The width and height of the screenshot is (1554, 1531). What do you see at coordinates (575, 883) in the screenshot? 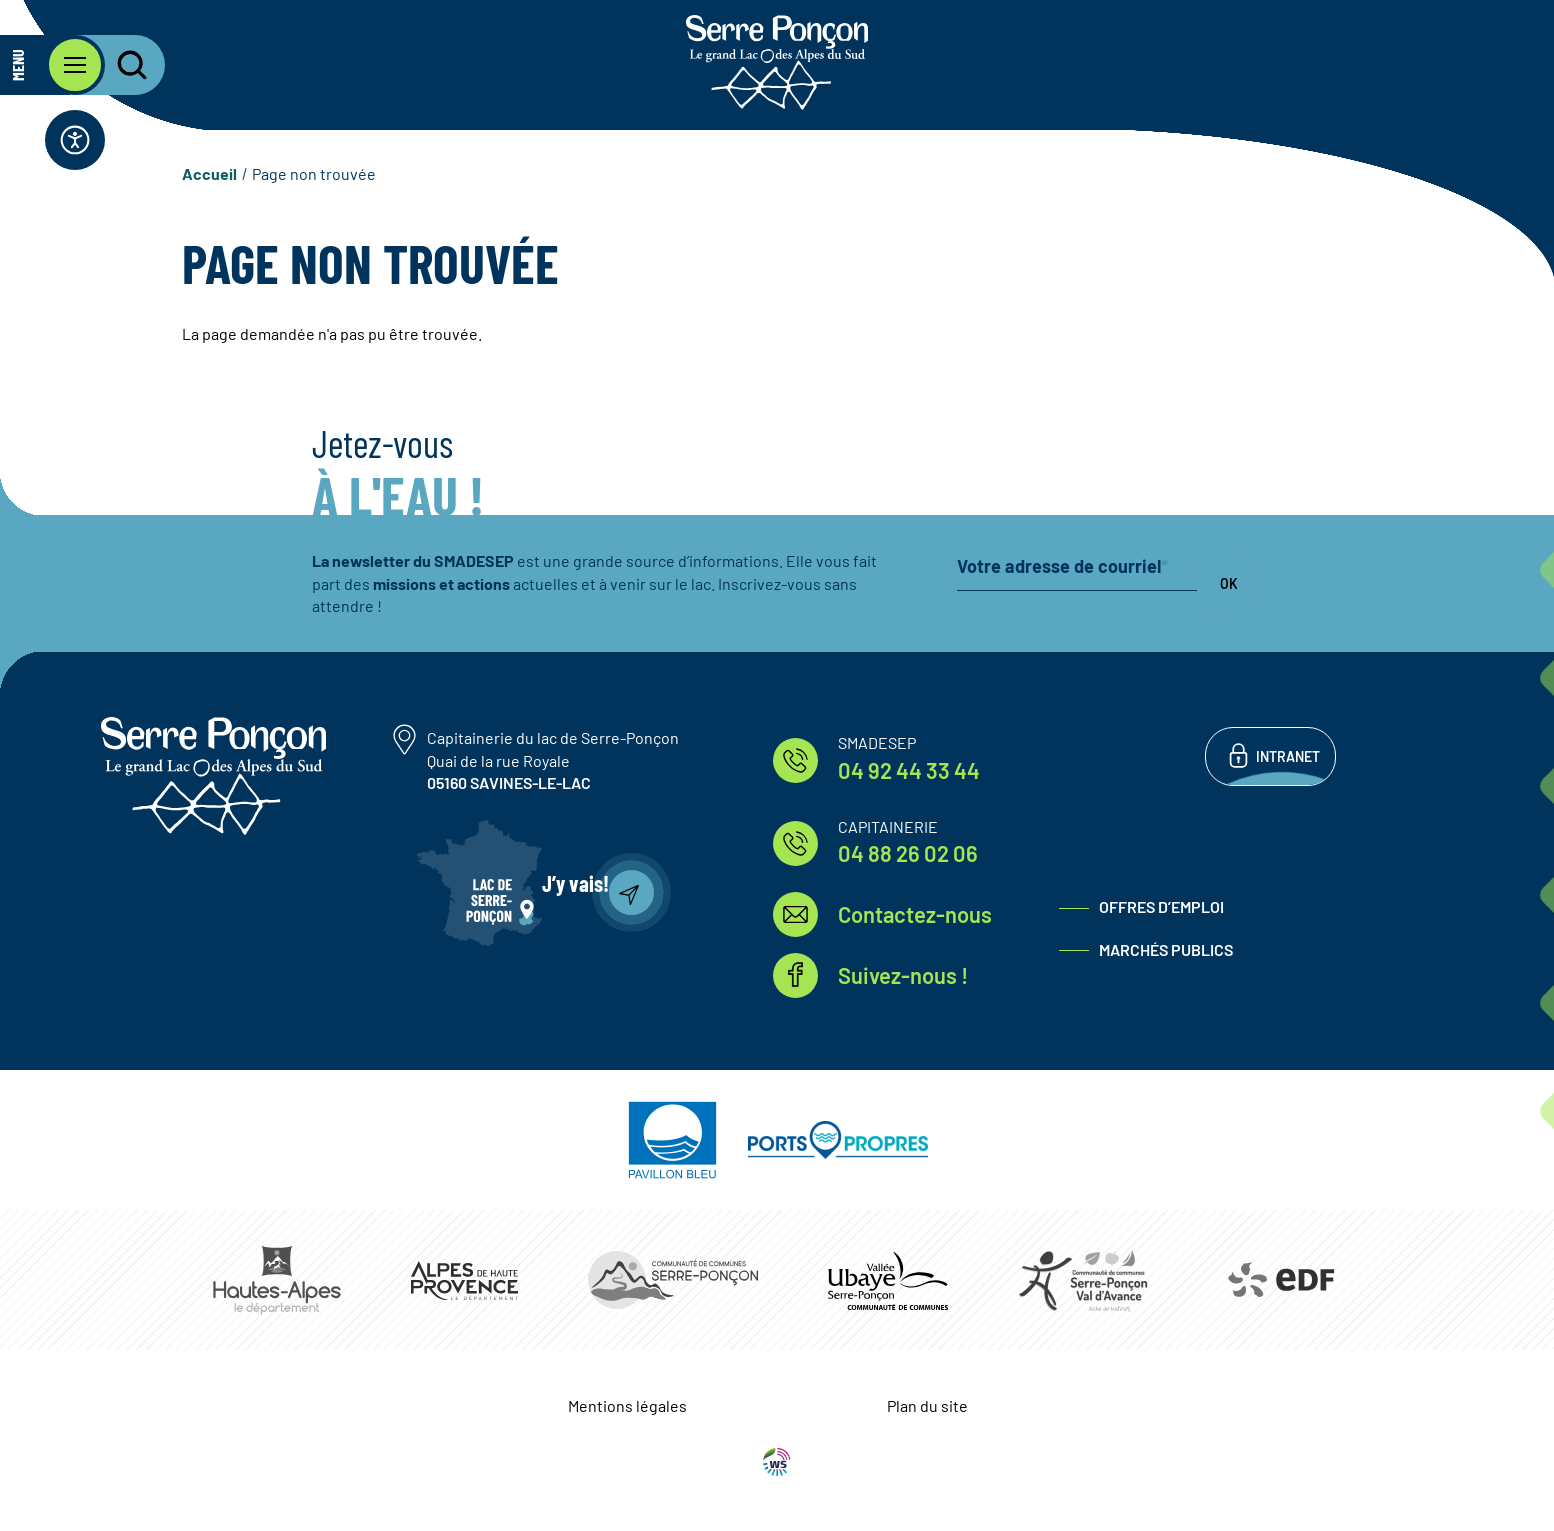
I see `J’y vais!` at bounding box center [575, 883].